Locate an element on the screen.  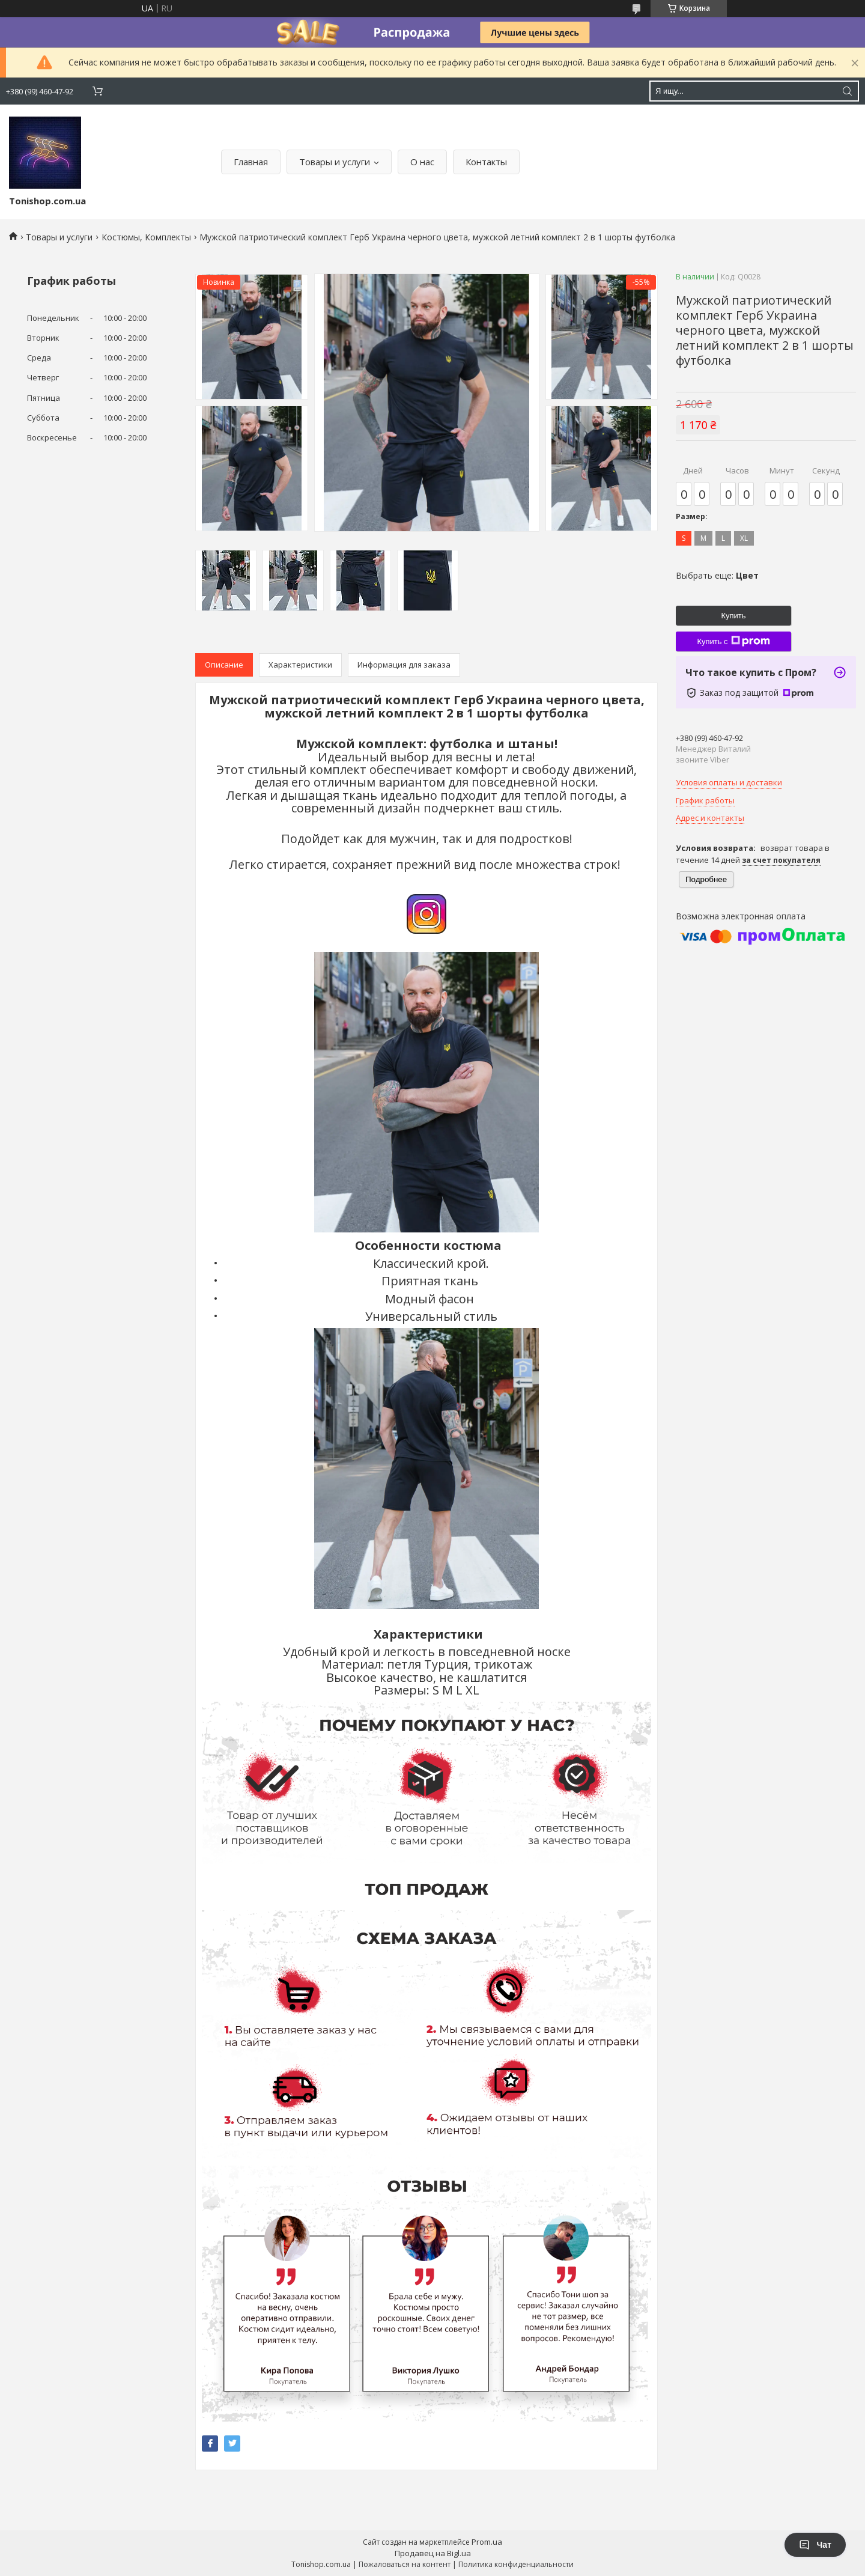
Главная is located at coordinates (251, 162).